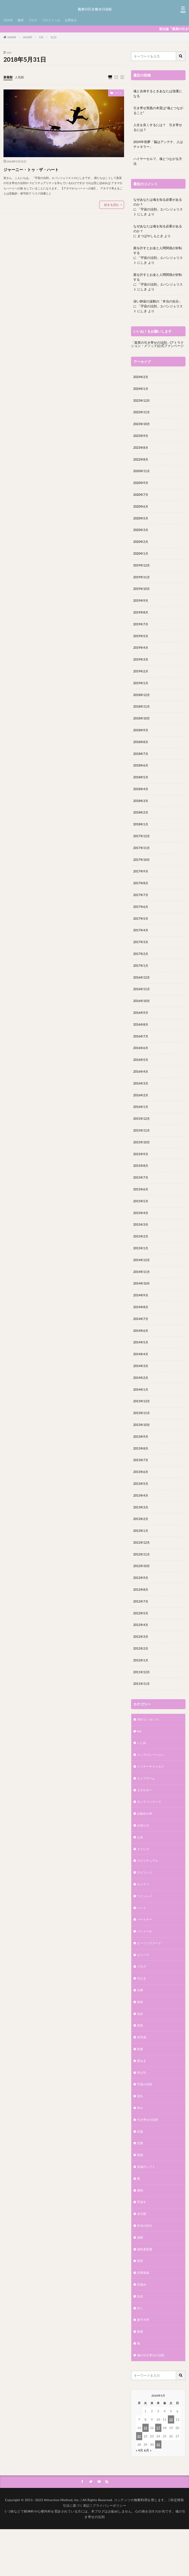 This screenshot has width=189, height=2576. Describe the element at coordinates (142, 1161) in the screenshot. I see `2015年10月` at that location.